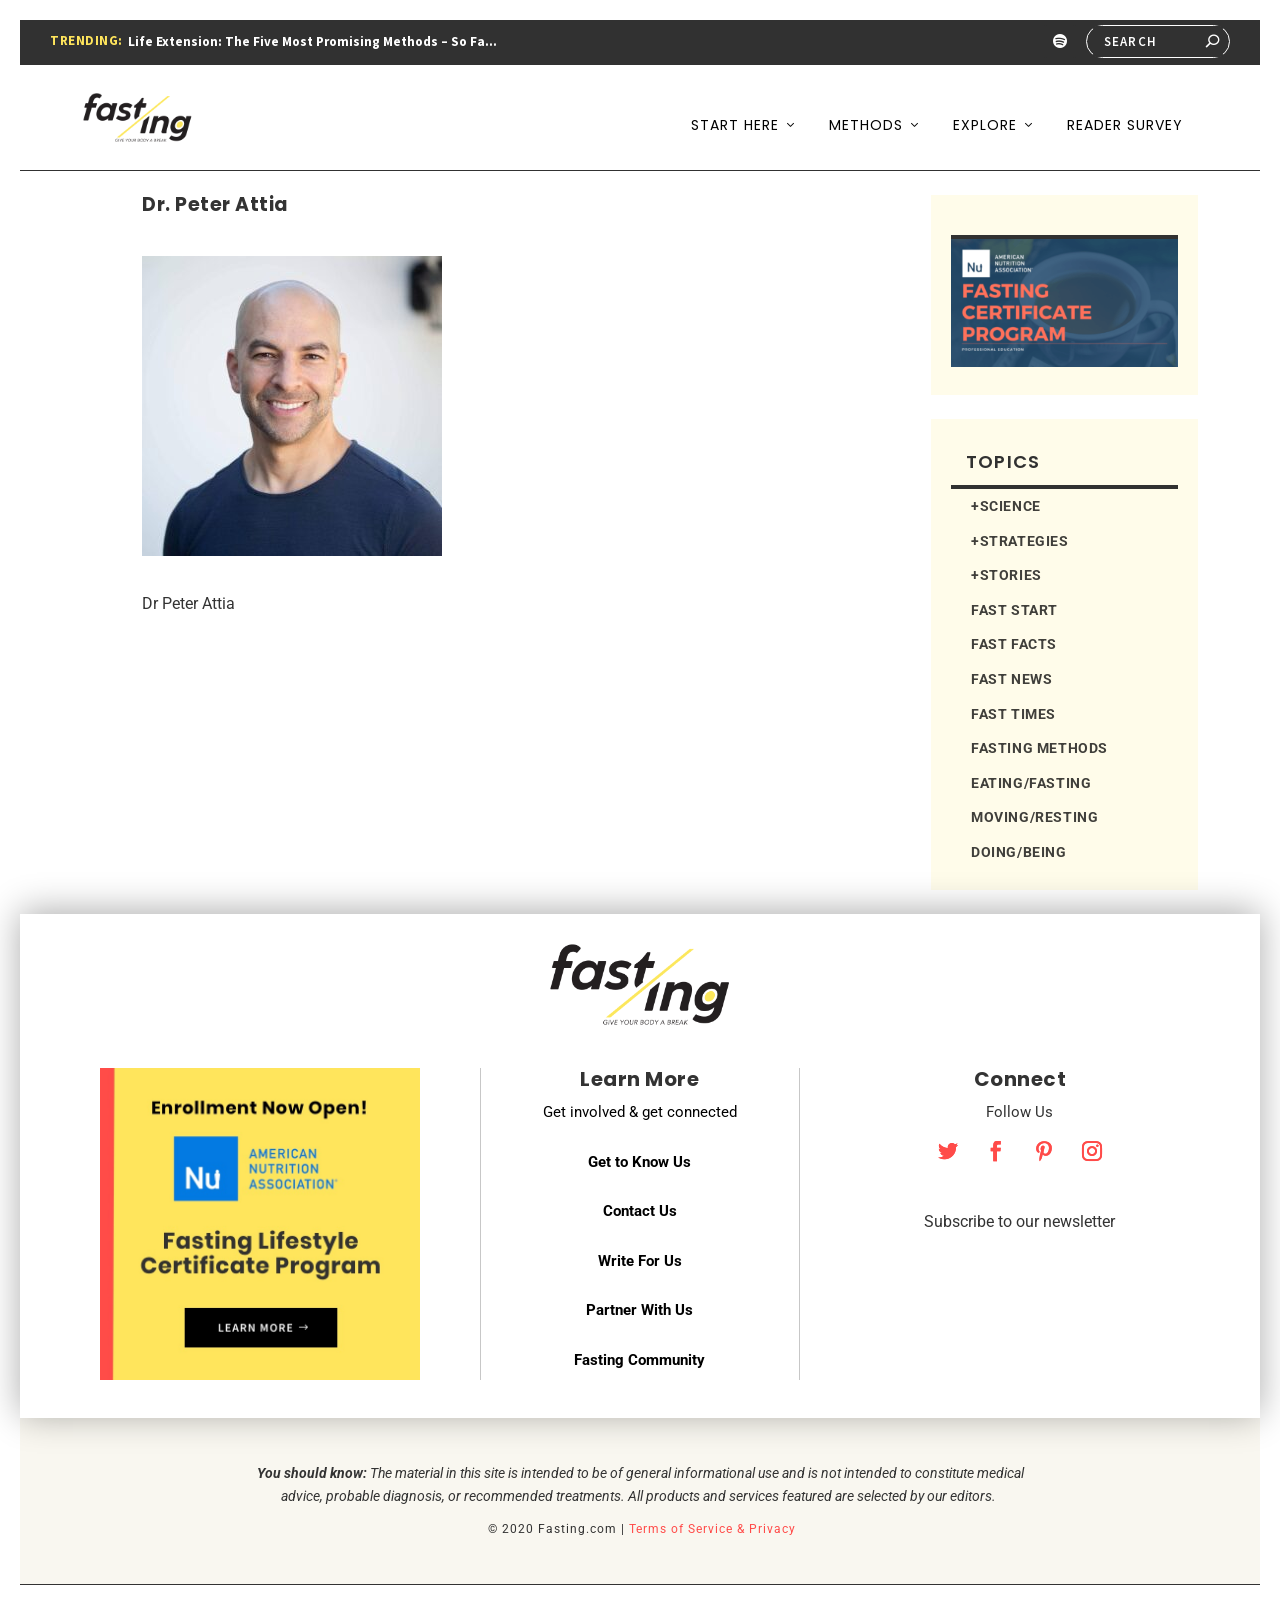 This screenshot has height=1599, width=1280. Describe the element at coordinates (1125, 108) in the screenshot. I see `Reader Survey` at that location.